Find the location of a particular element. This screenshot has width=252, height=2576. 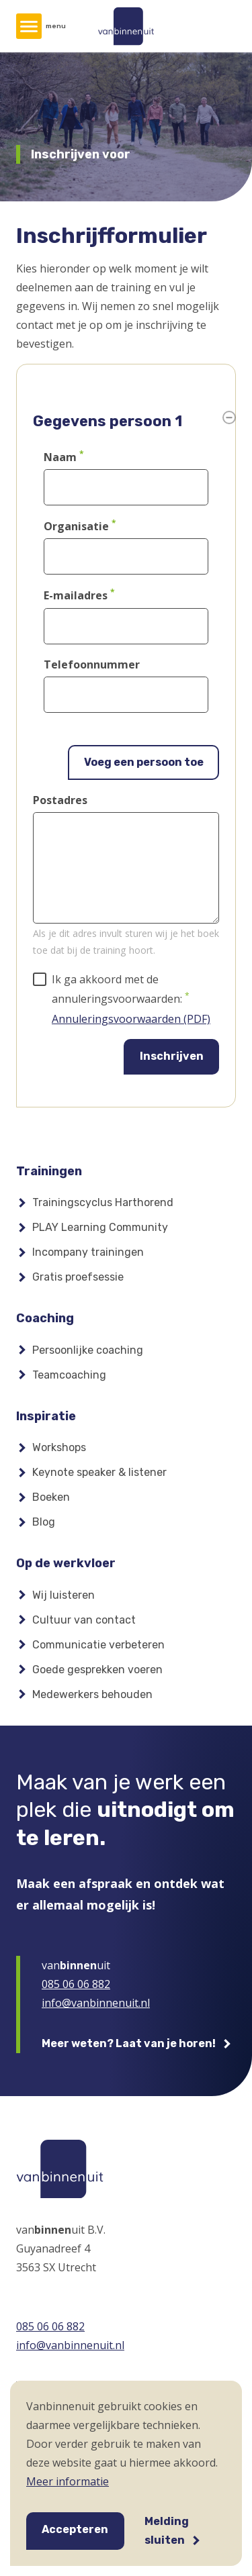

Ik ga akkoord met de annuleringsvoorwaarden: is located at coordinates (117, 989).